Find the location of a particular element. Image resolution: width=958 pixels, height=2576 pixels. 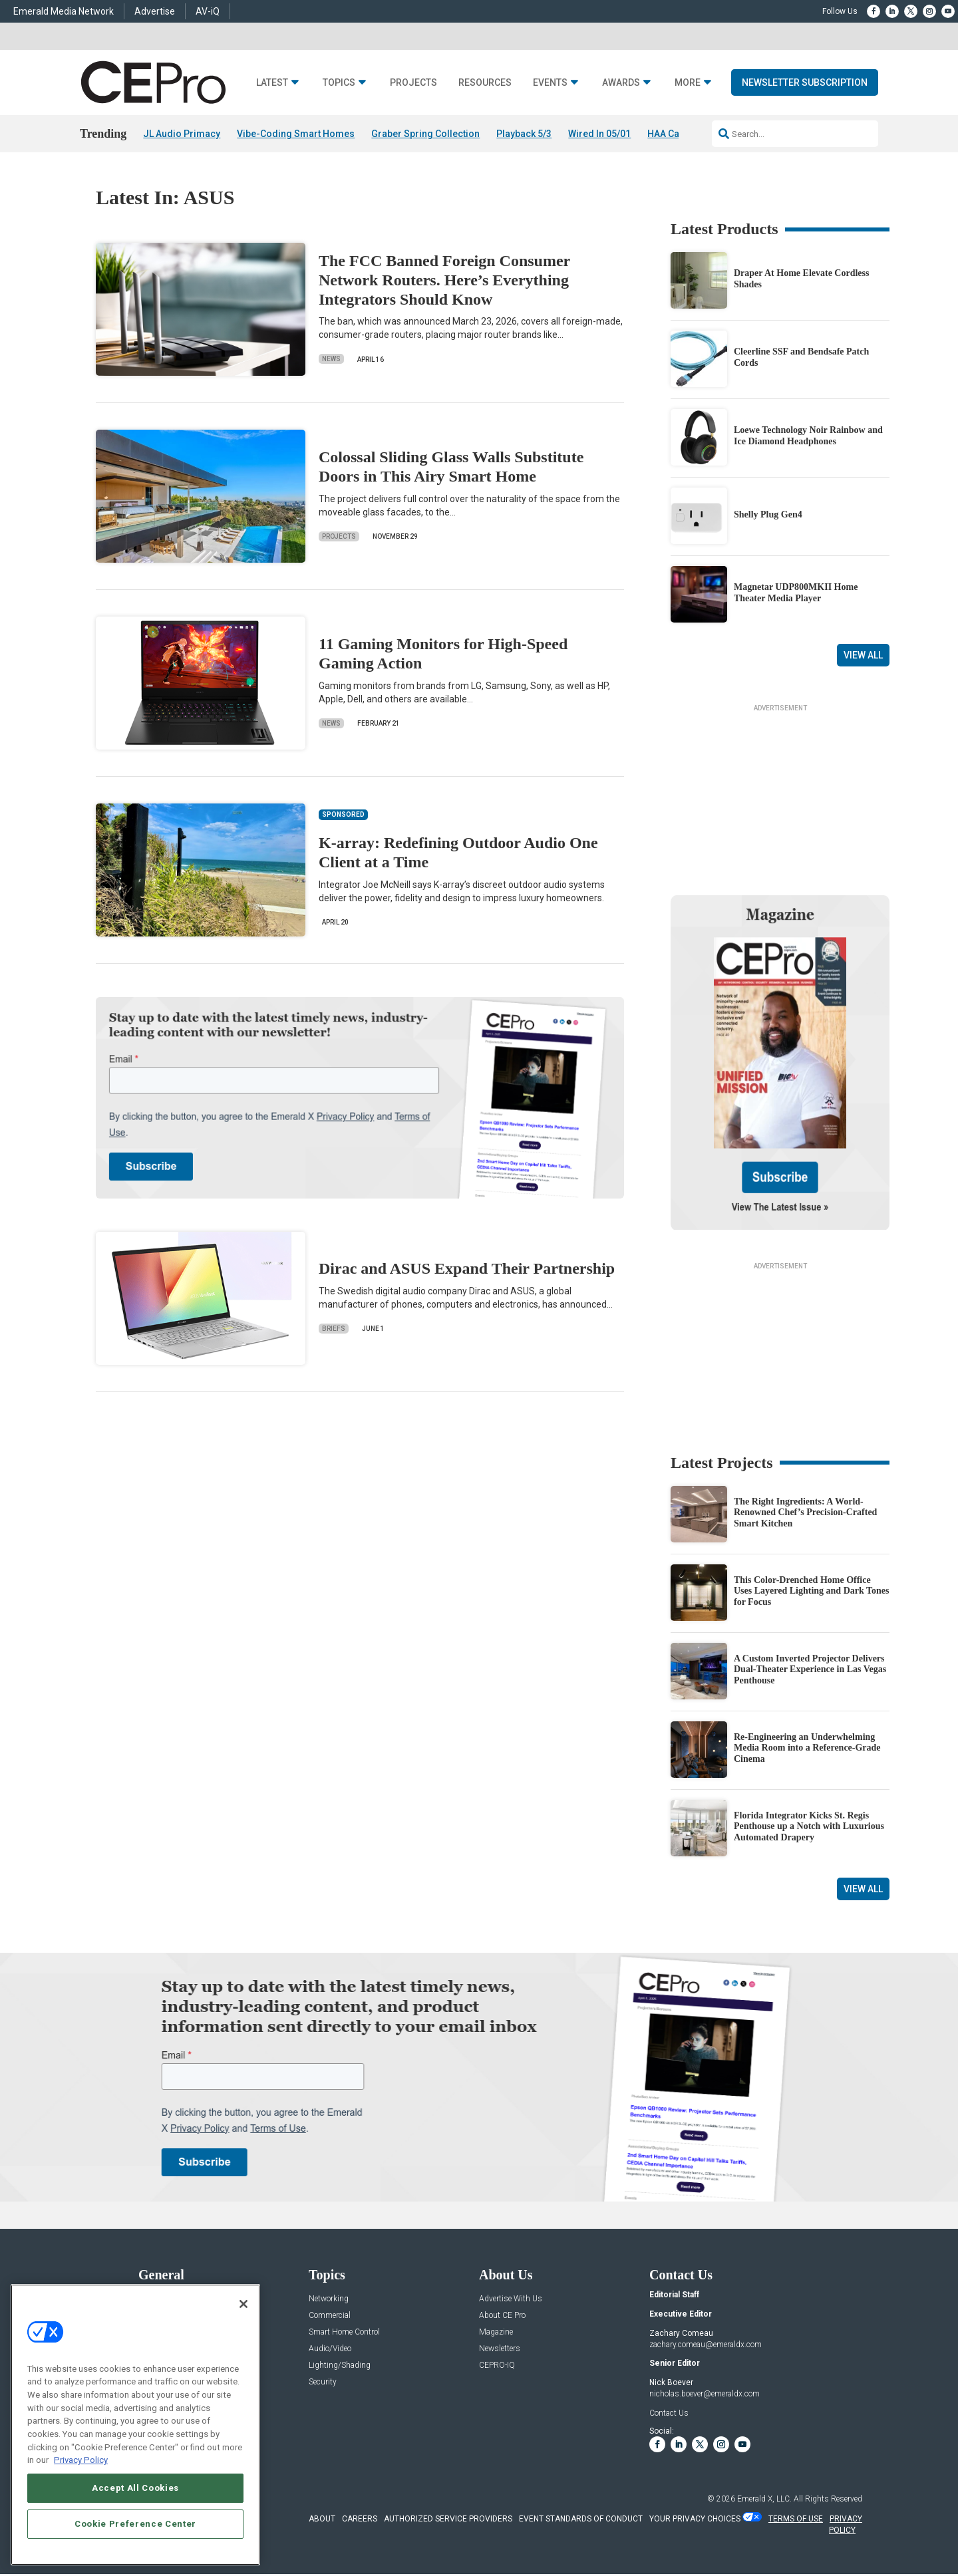

The Right Ingredients: A World-Renowned Chef’s Precision-Crafted Smart Kitchen is located at coordinates (805, 1513).